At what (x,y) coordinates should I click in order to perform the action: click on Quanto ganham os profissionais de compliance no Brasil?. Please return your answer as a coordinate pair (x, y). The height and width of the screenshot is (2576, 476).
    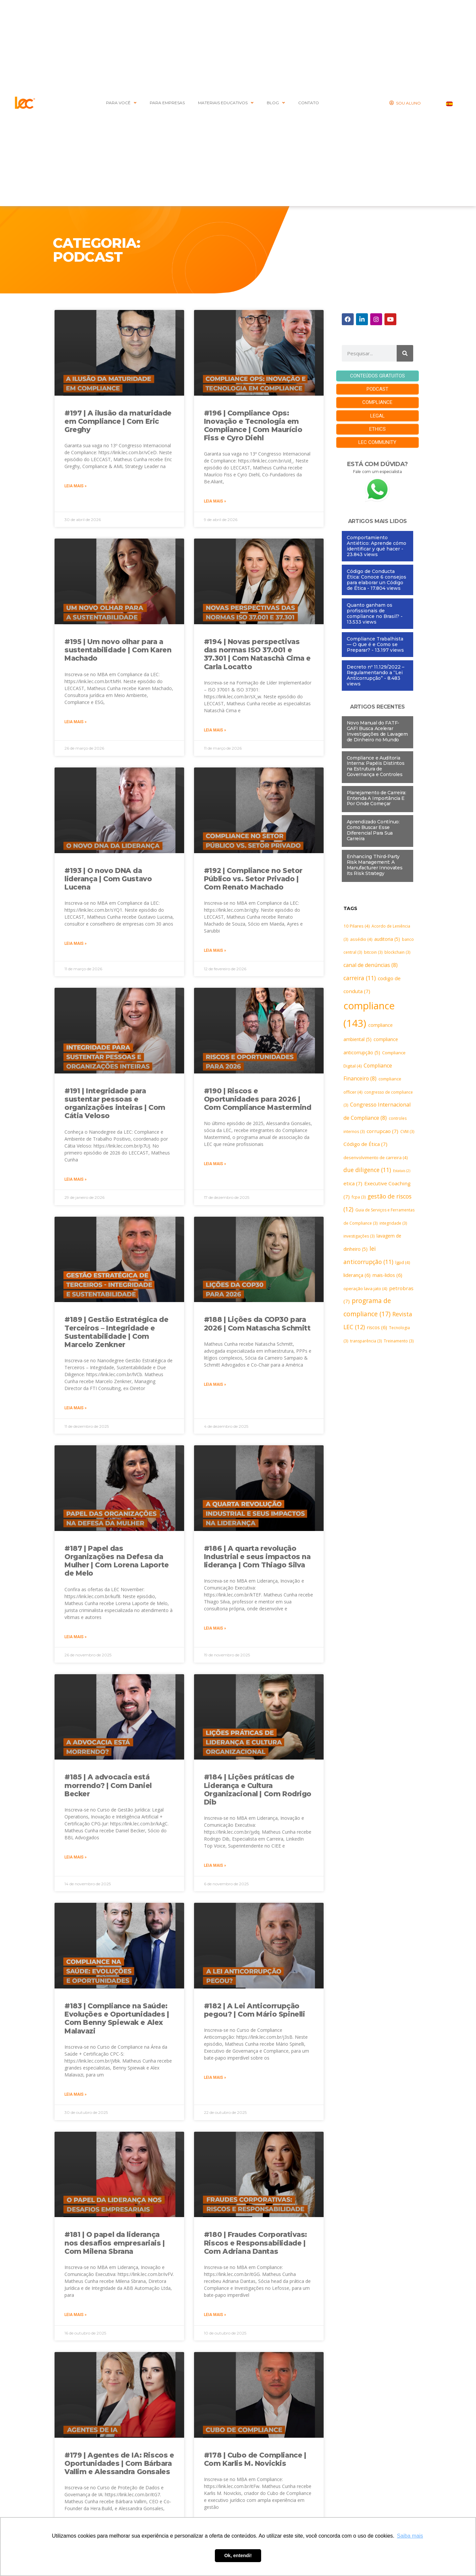
    Looking at the image, I should click on (373, 610).